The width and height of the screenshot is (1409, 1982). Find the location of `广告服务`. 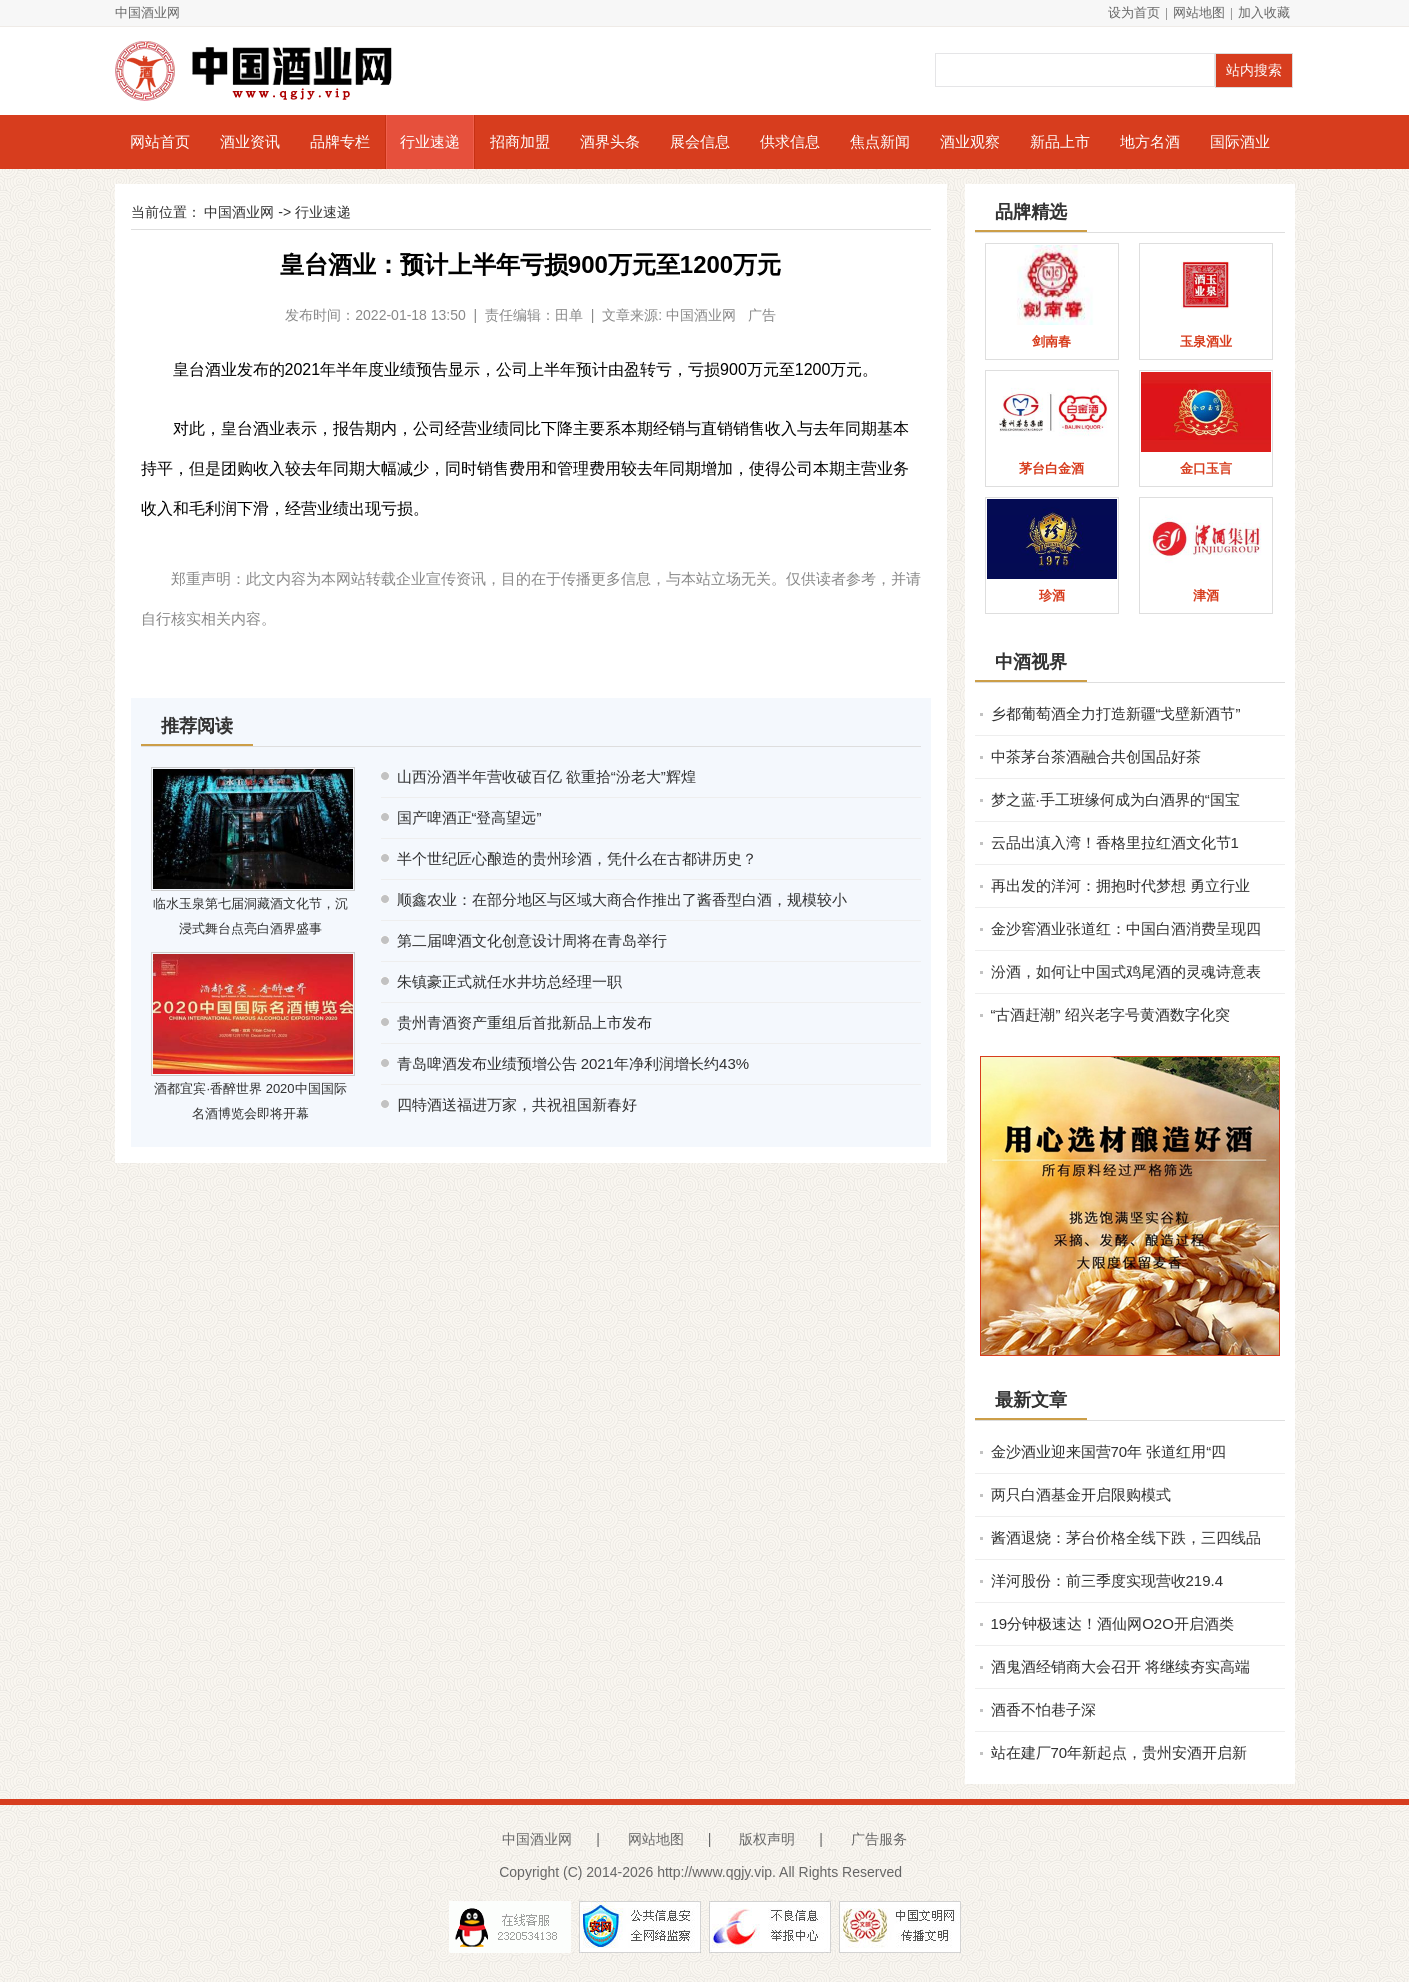

广告服务 is located at coordinates (879, 1839).